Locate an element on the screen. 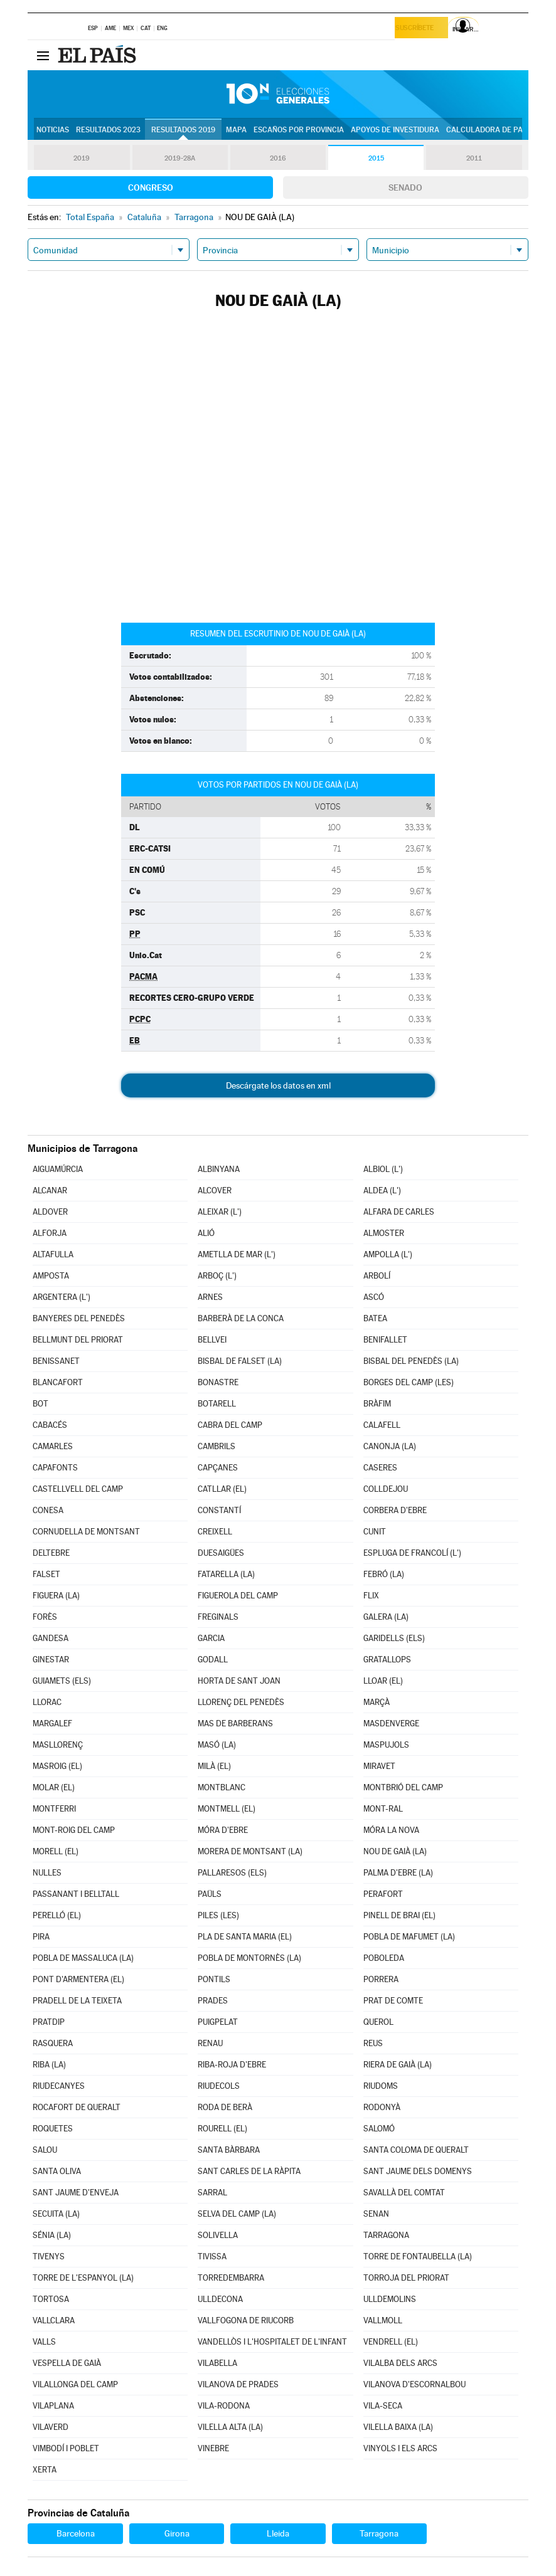 This screenshot has height=2576, width=556. RIUDECANYES is located at coordinates (59, 2086).